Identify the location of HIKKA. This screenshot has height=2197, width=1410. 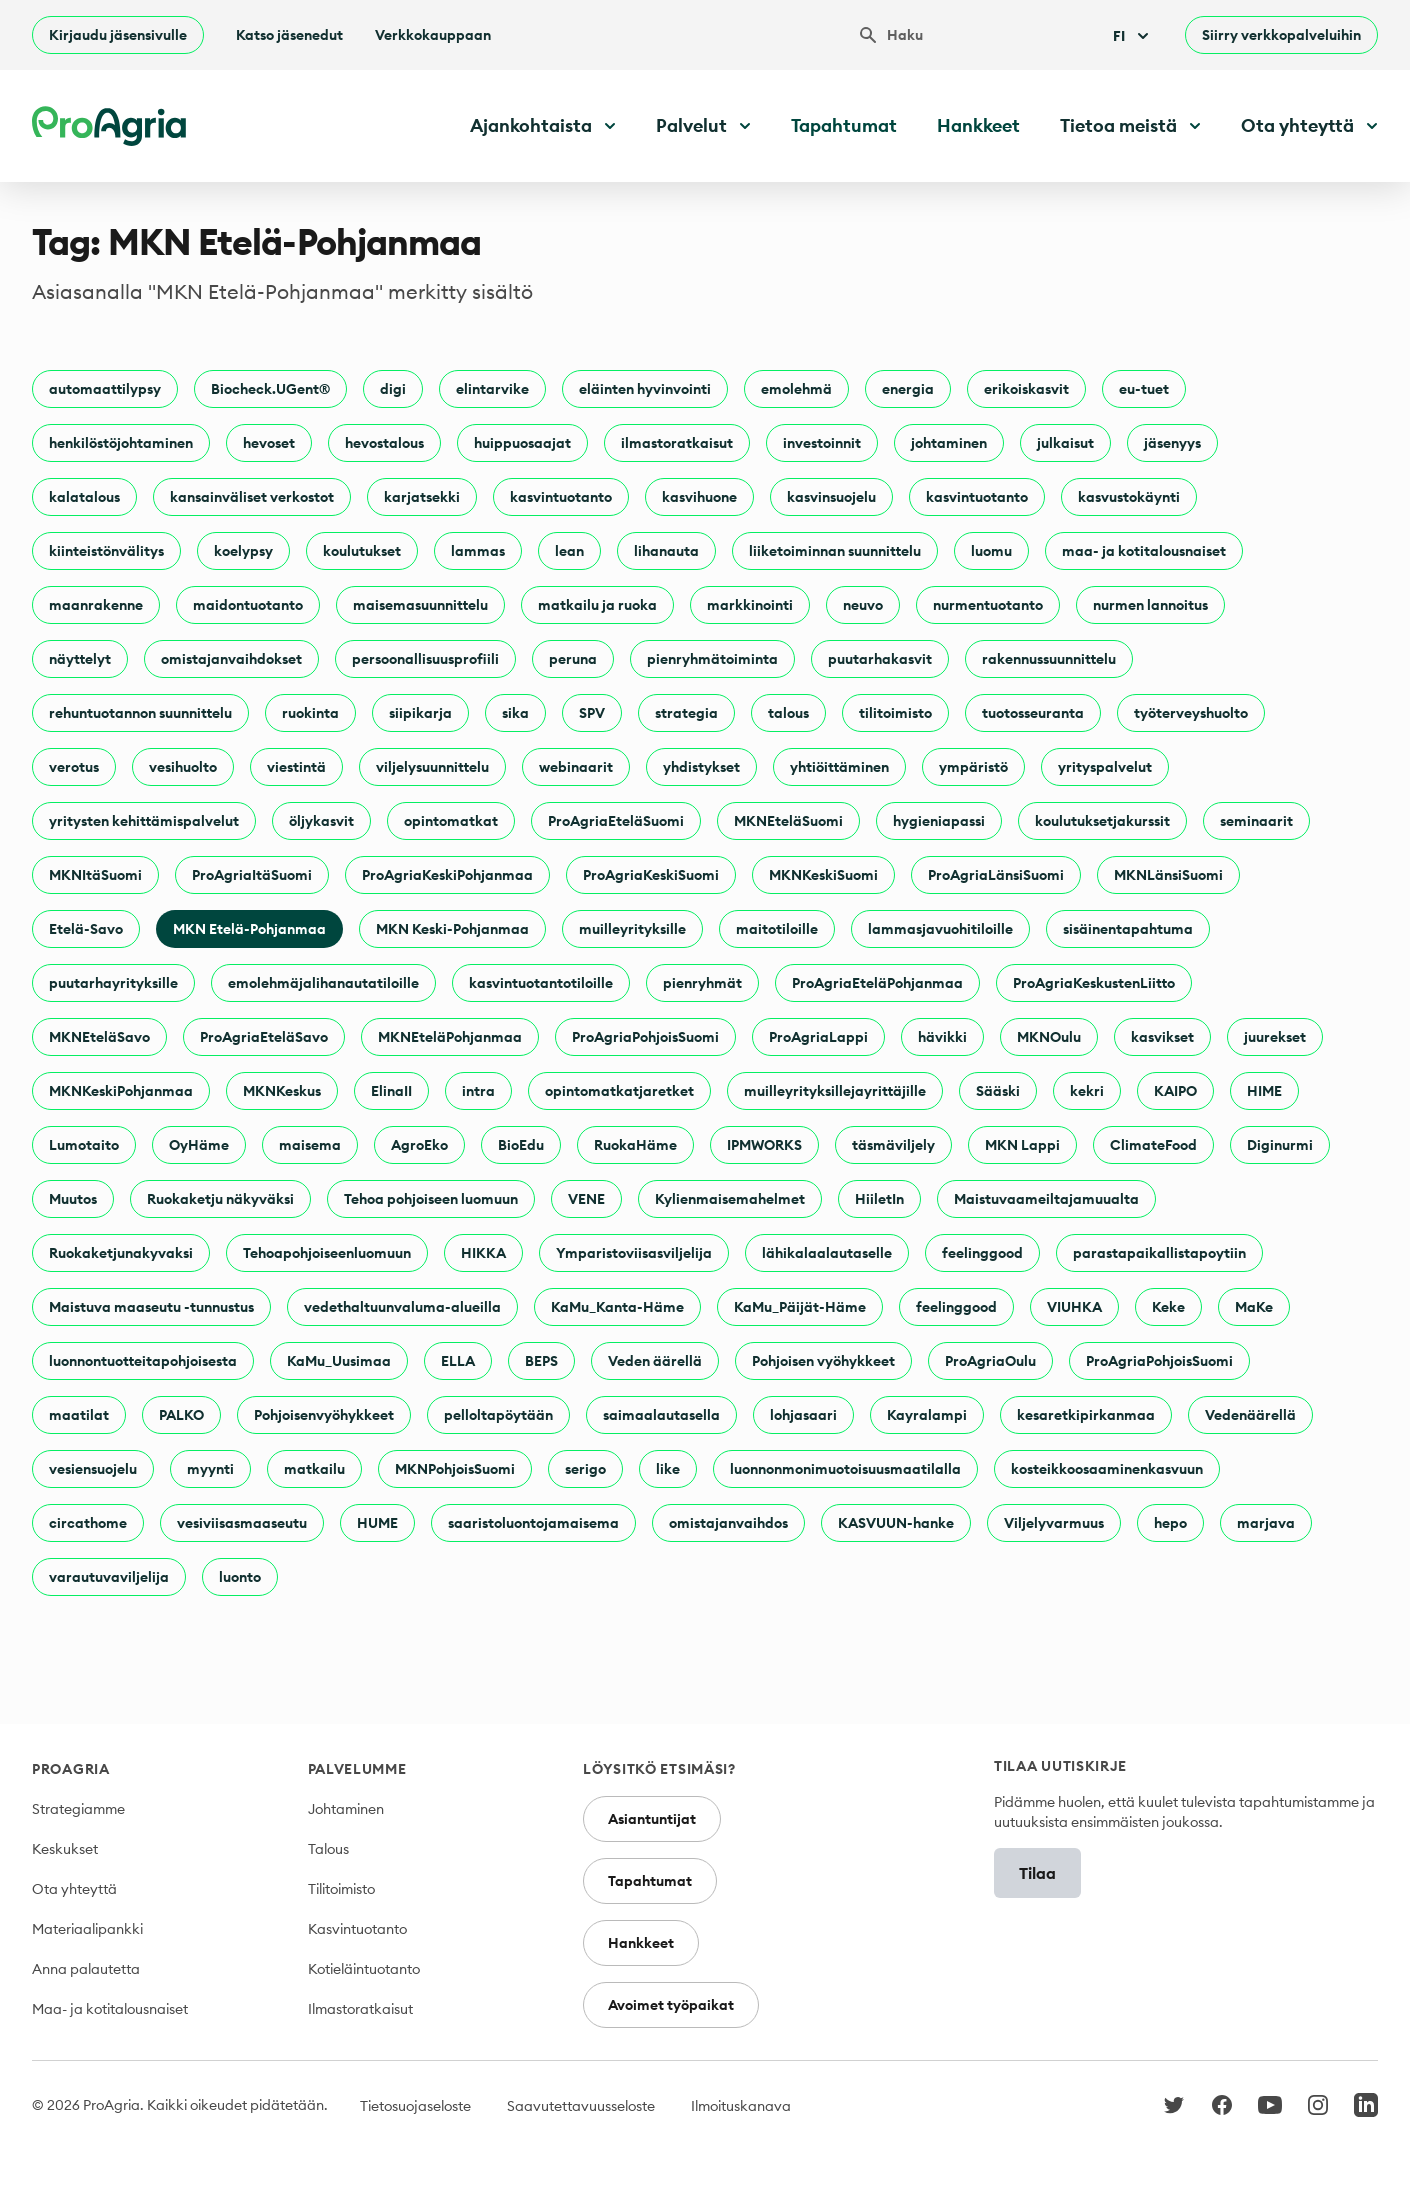
(483, 1253).